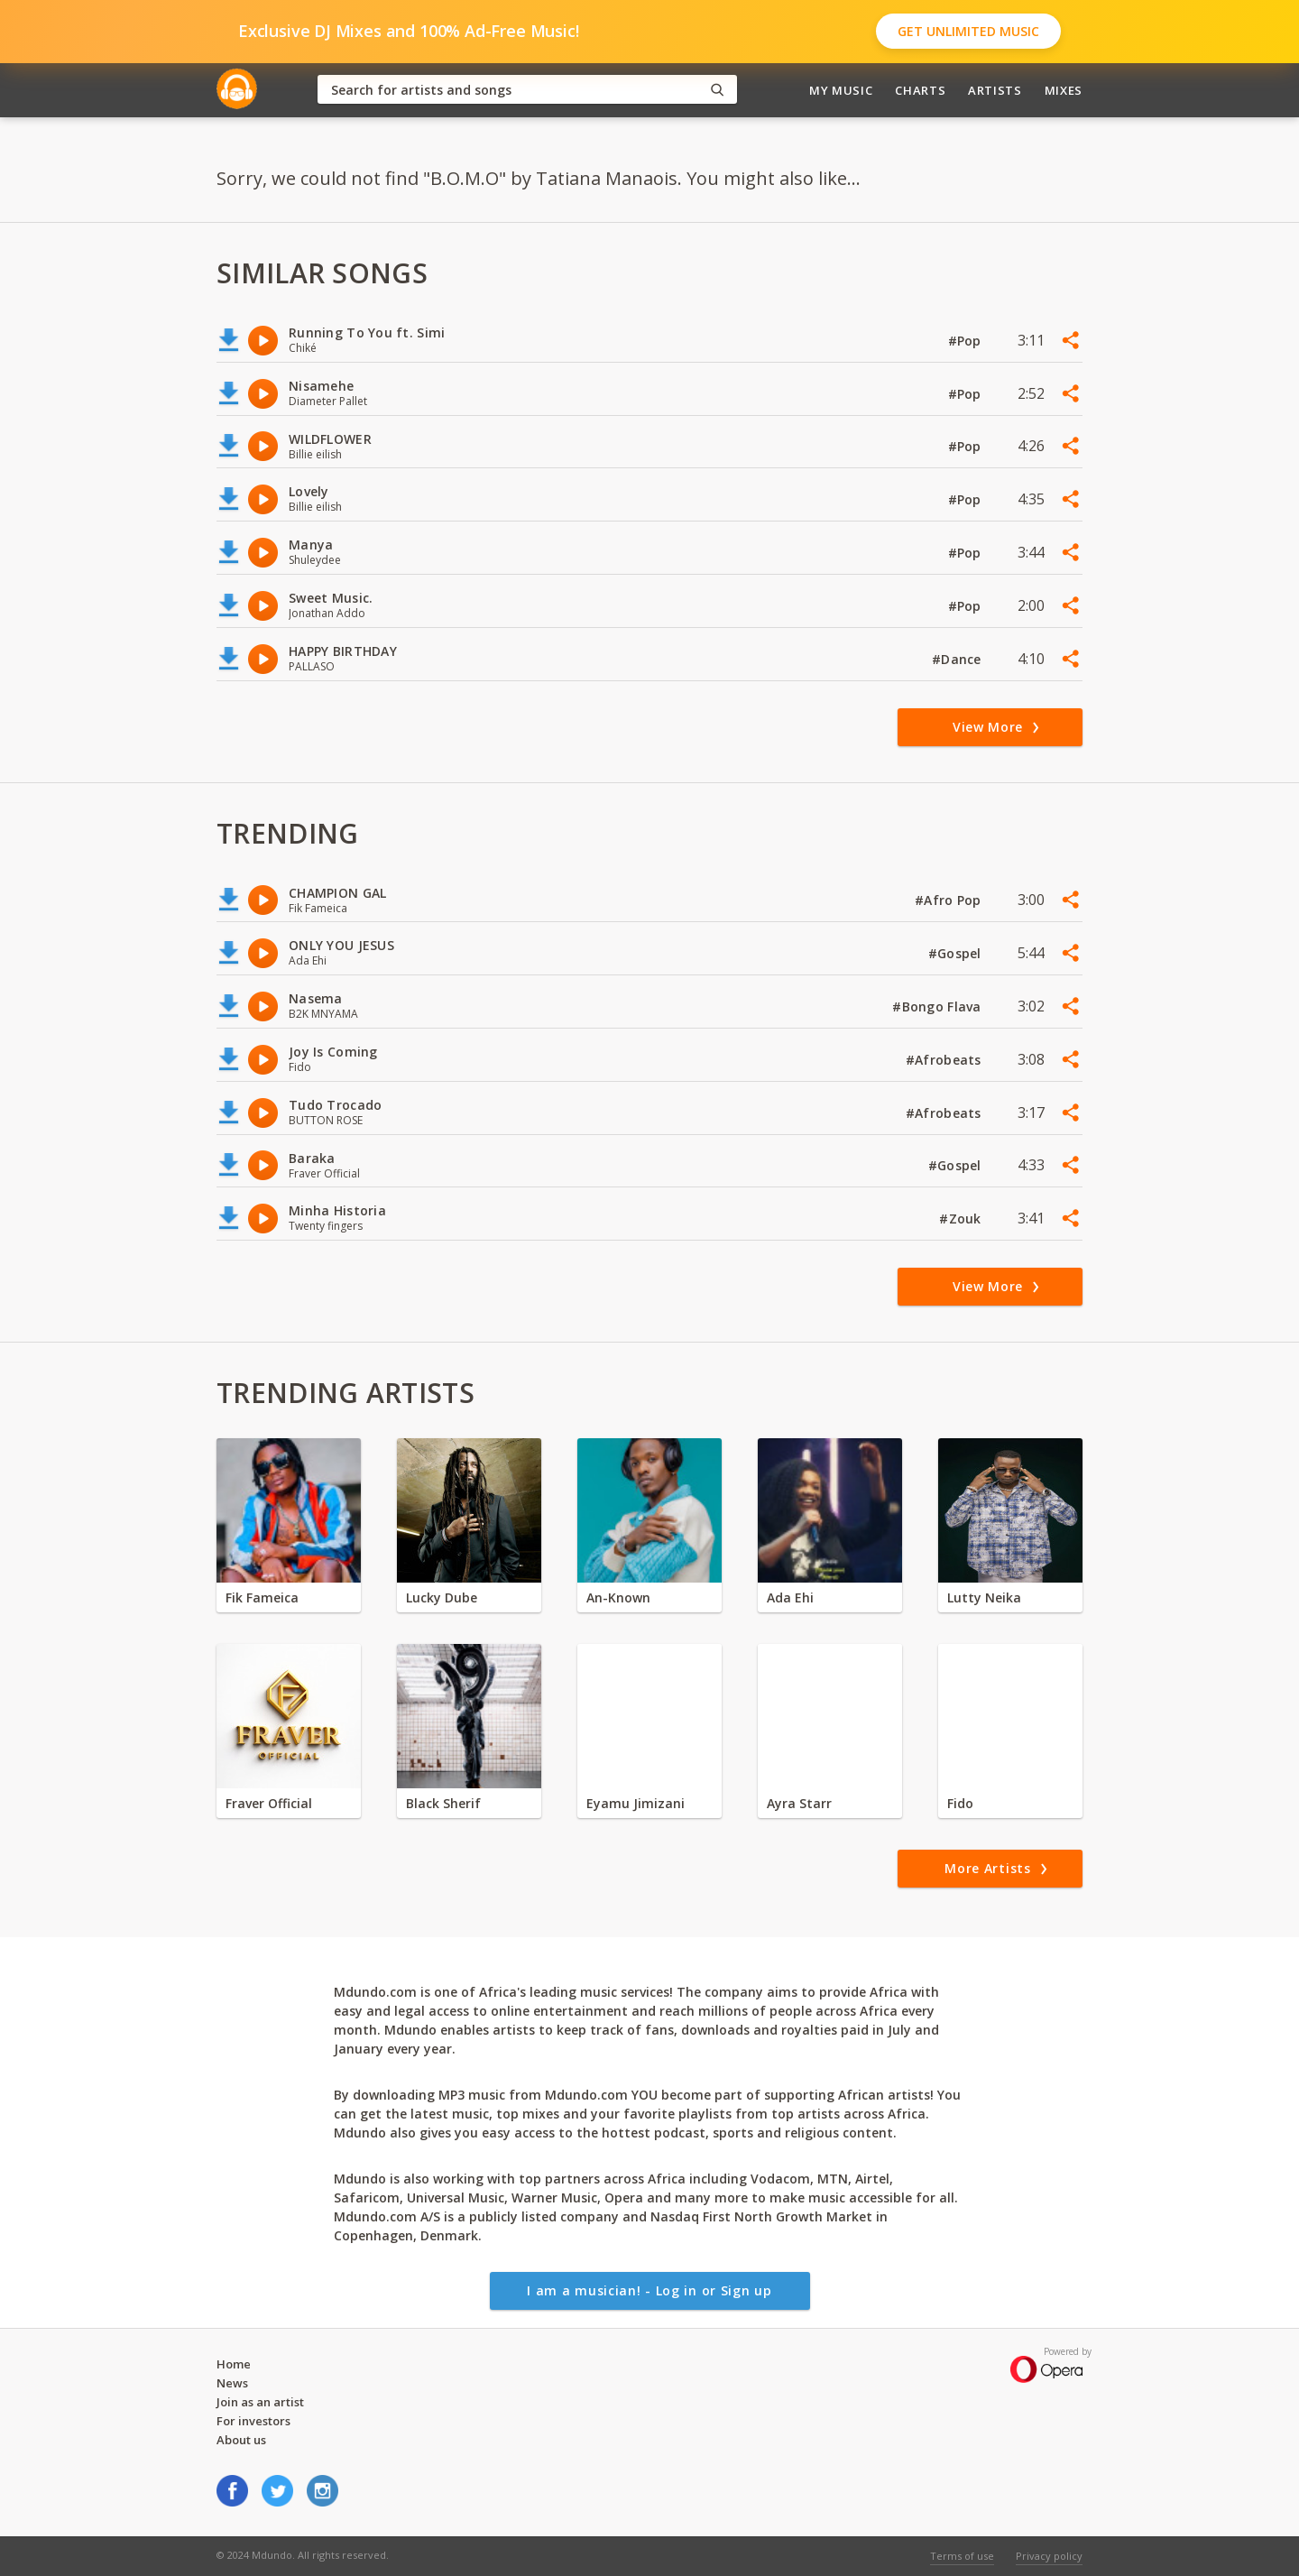 Image resolution: width=1299 pixels, height=2576 pixels. Describe the element at coordinates (232, 2383) in the screenshot. I see `News` at that location.